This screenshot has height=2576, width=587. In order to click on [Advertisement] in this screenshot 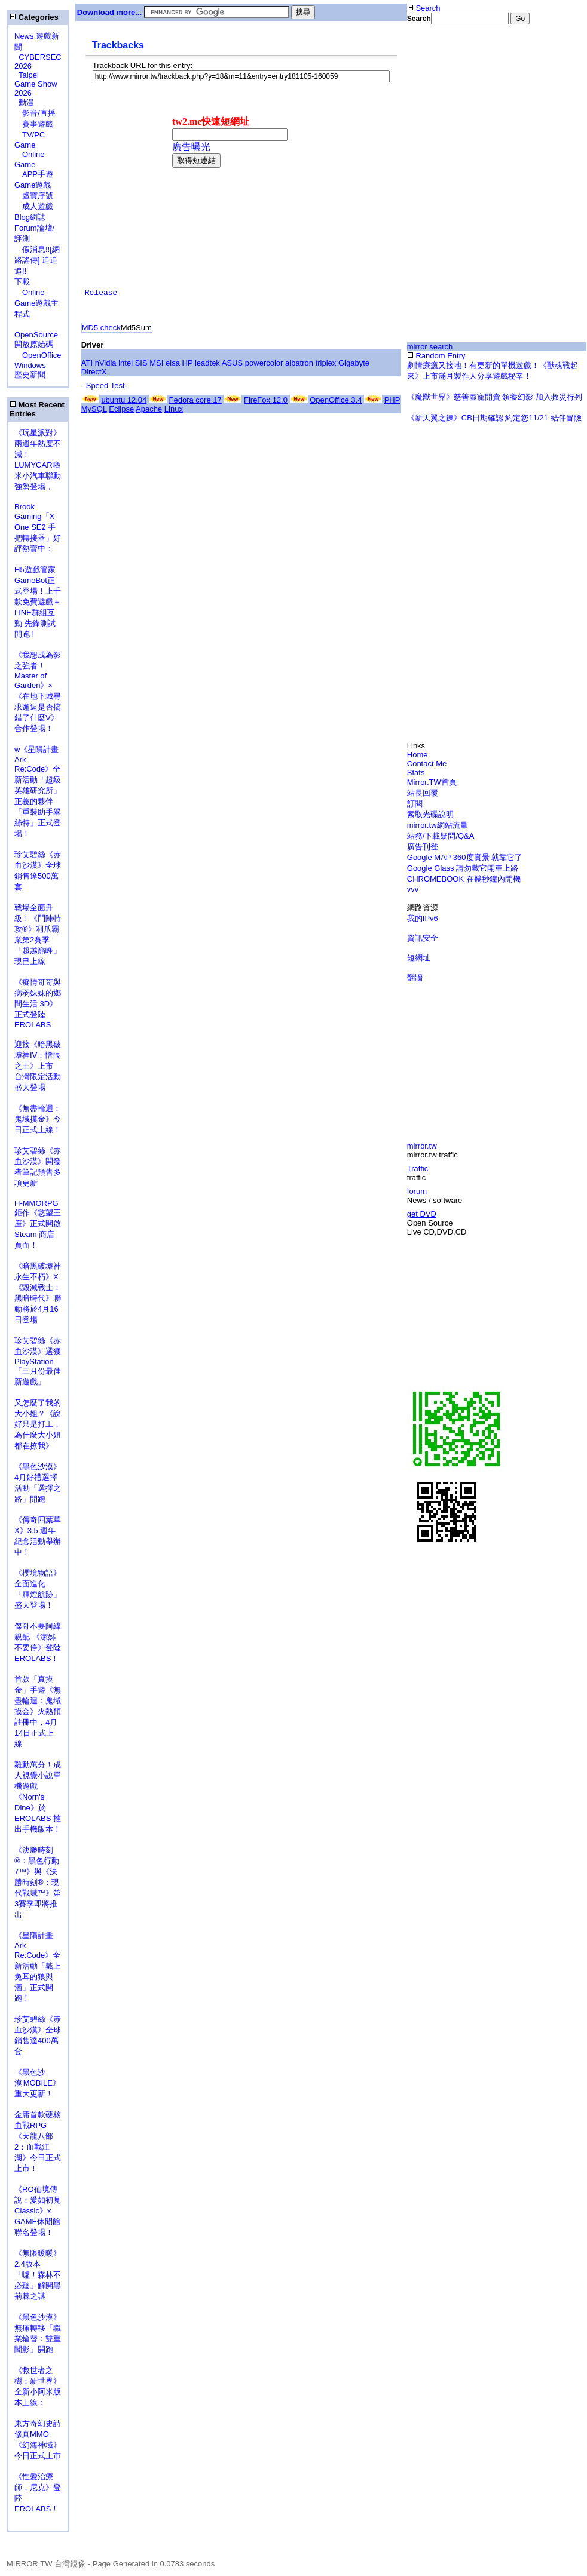, I will do `click(496, 118)`.